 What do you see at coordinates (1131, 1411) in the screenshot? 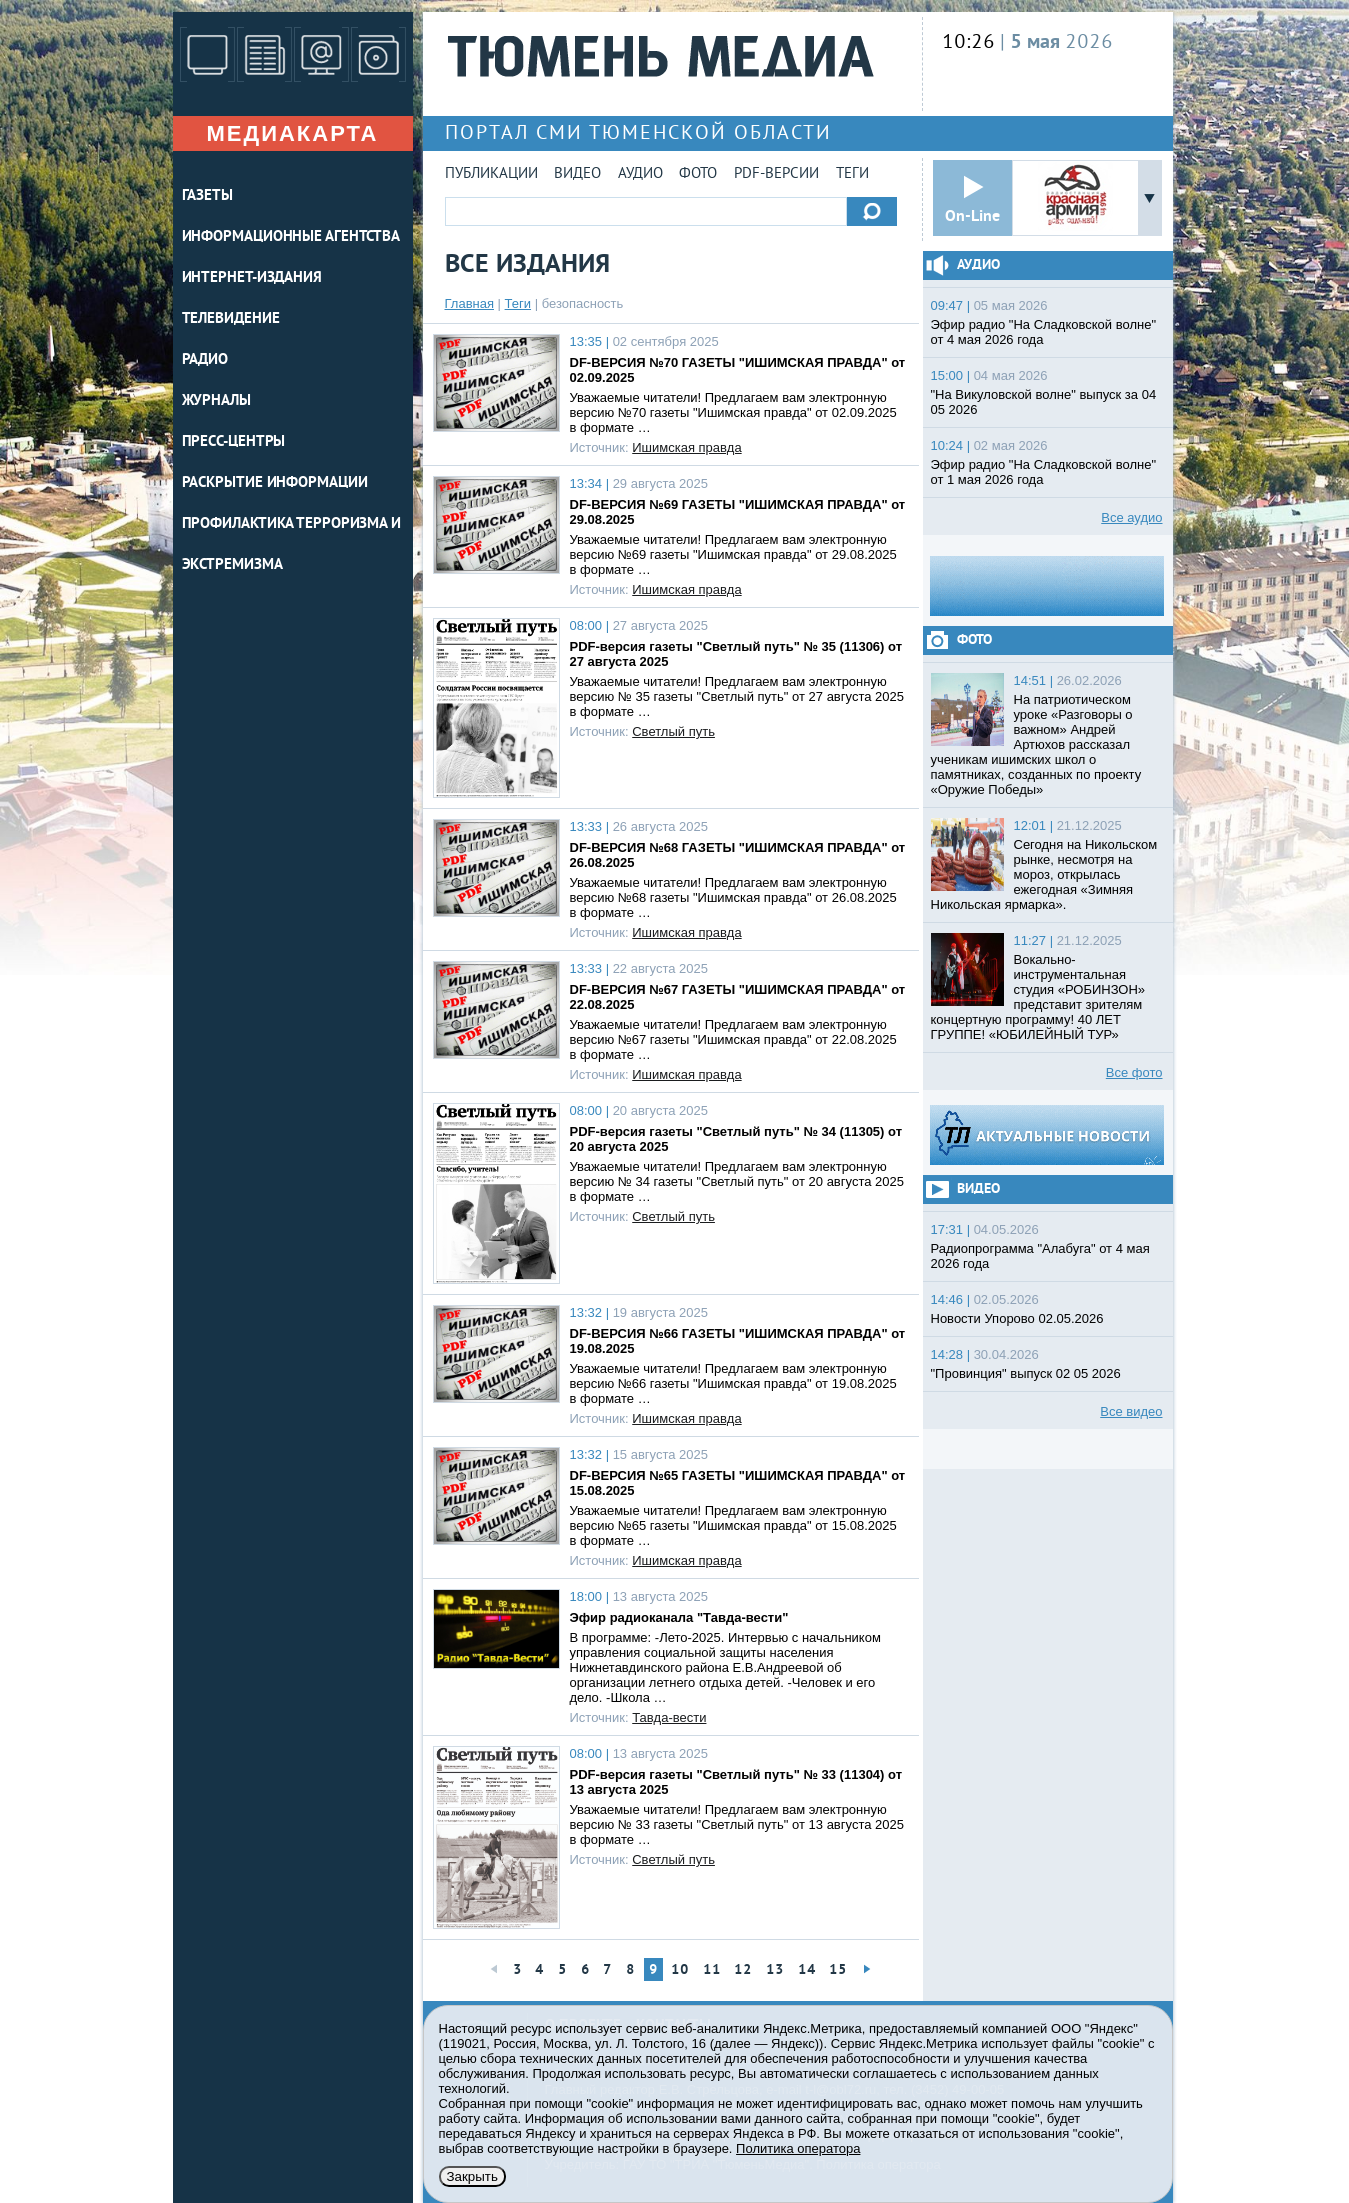
I see `Все видео` at bounding box center [1131, 1411].